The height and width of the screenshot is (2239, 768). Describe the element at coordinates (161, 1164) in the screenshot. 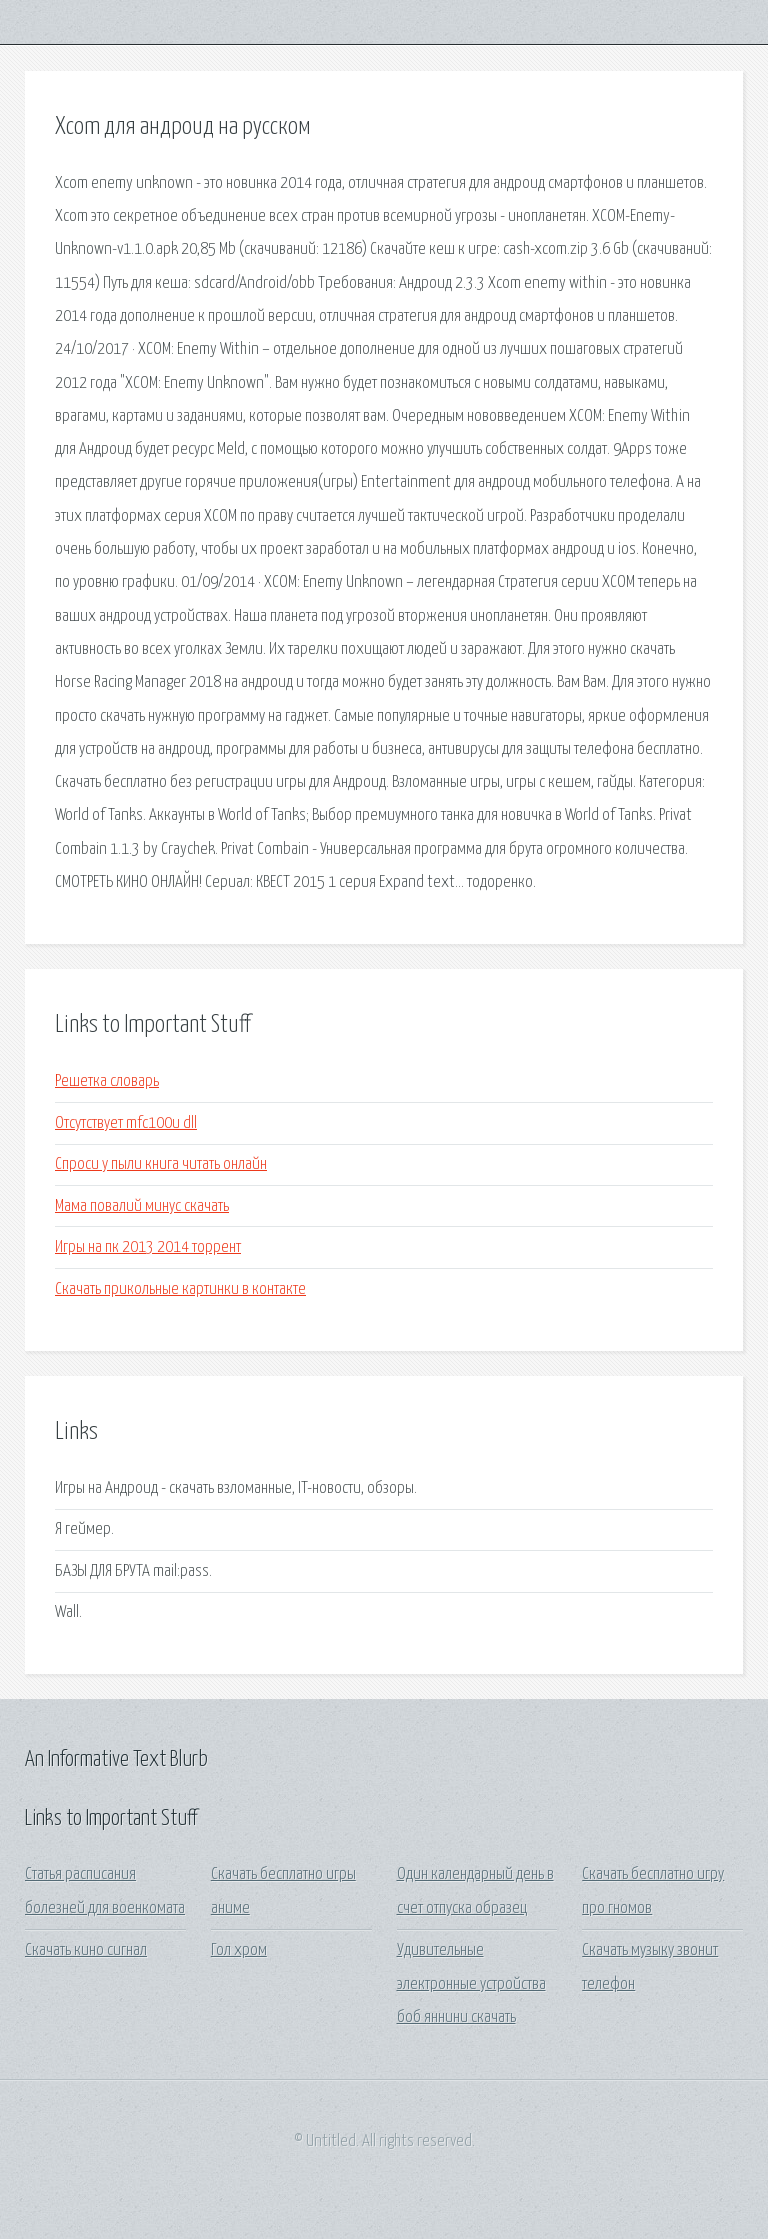

I see `Спроси у пыли книга читать онлайн` at that location.